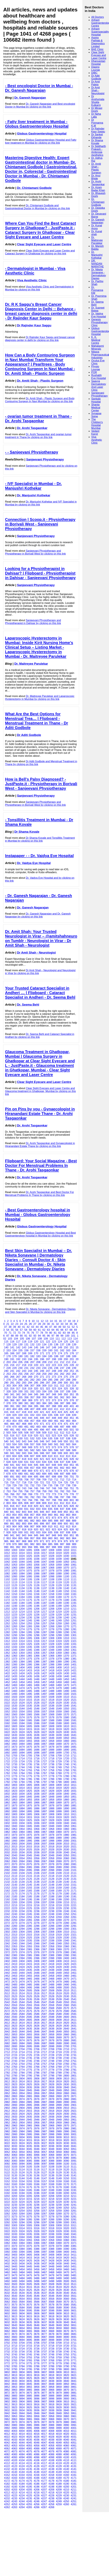 Image resolution: width=109 pixels, height=2576 pixels. I want to click on 841, so click(12, 1511).